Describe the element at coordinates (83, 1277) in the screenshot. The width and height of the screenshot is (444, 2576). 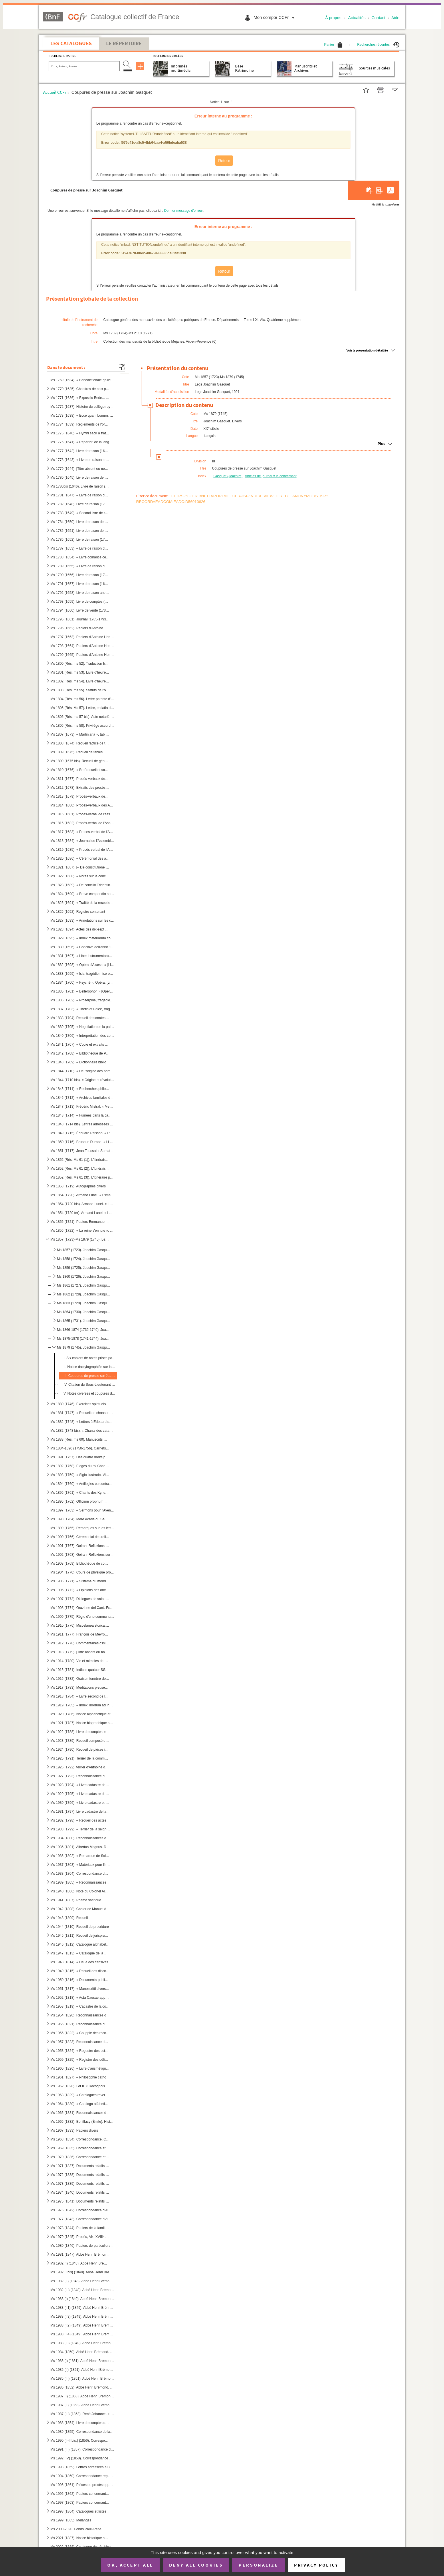
I see `Ms 1860 (1726). Joachim Gasquet. Théâtre en vers. Manuscrits autographes avec notes de Marie Gasquet` at that location.